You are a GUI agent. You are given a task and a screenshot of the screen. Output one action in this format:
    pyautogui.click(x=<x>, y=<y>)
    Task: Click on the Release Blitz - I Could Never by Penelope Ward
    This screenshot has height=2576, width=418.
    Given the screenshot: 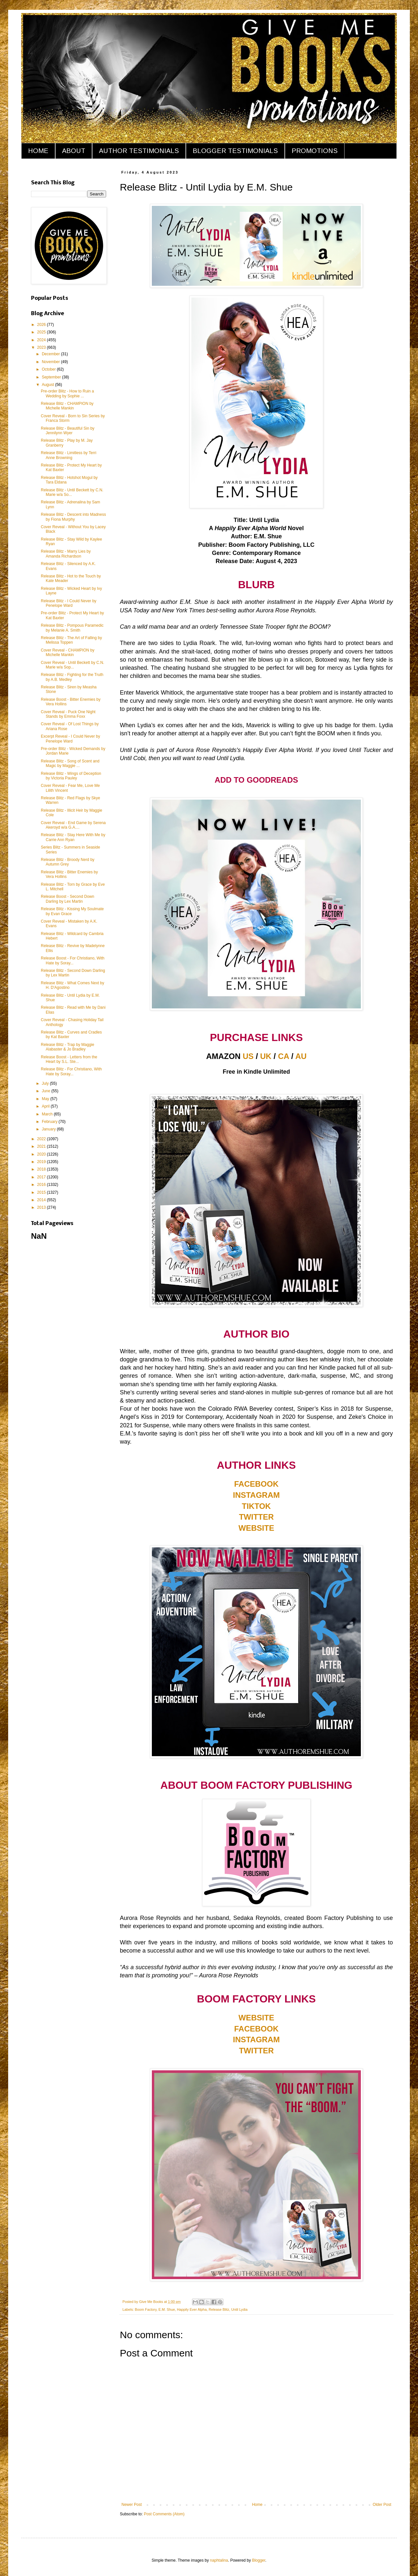 What is the action you would take?
    pyautogui.click(x=68, y=603)
    